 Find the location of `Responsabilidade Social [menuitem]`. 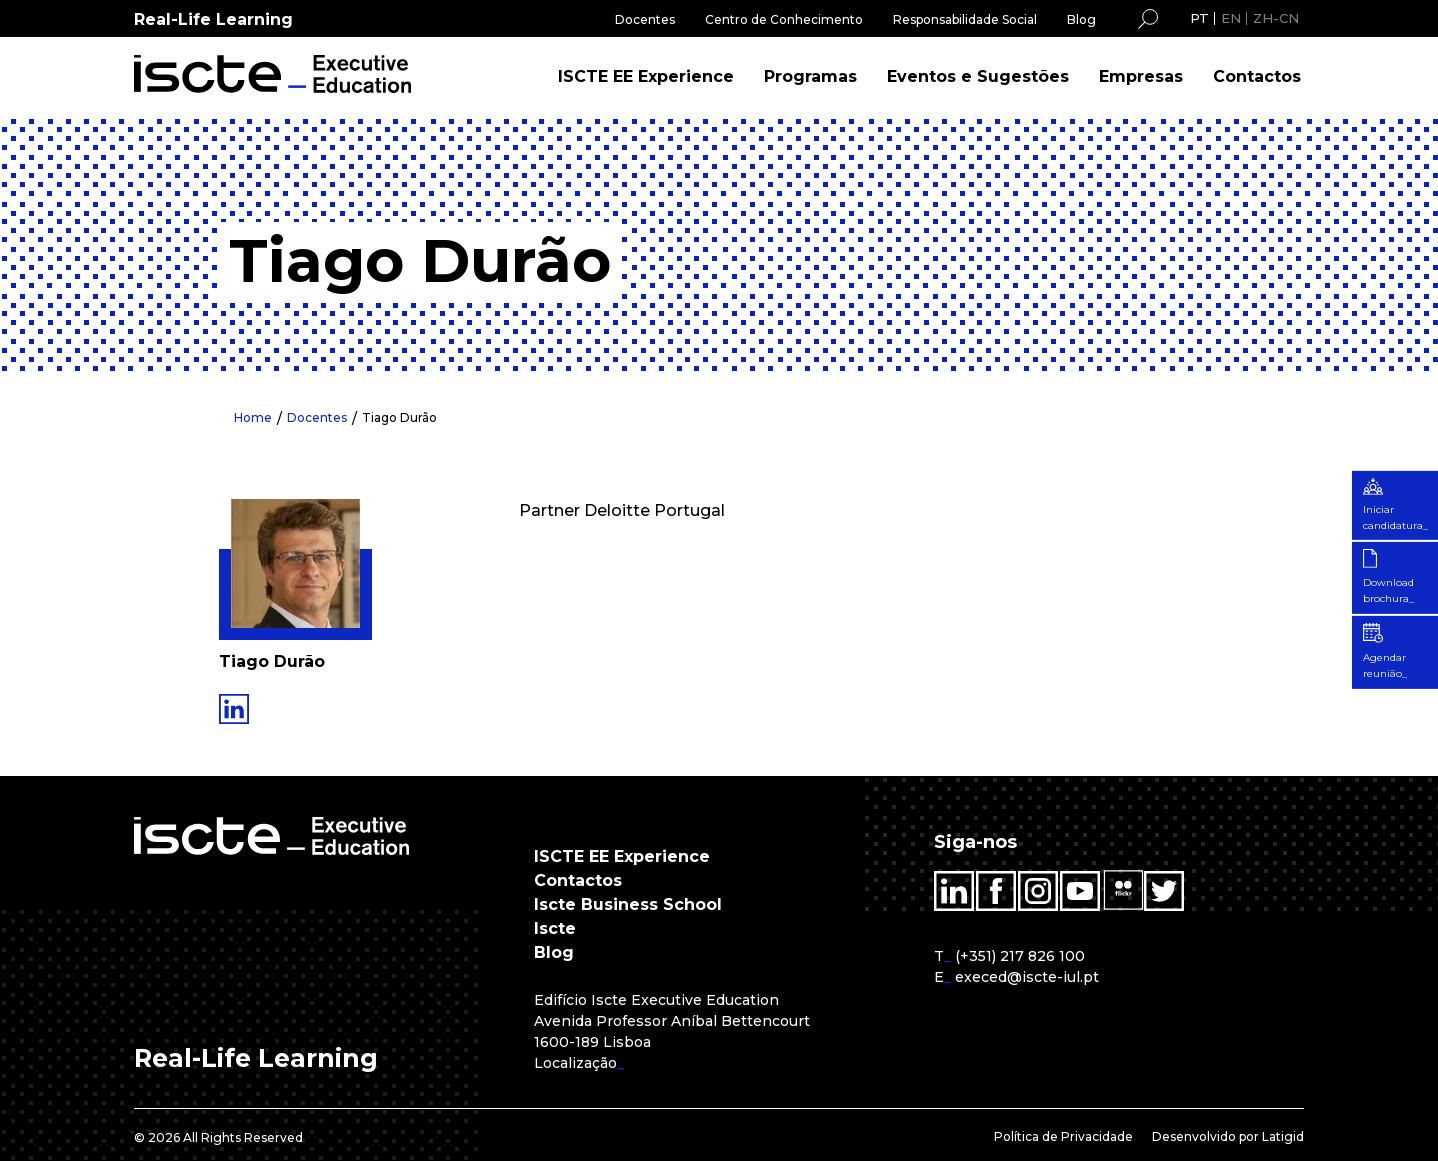

Responsabilidade Social [menuitem] is located at coordinates (965, 19).